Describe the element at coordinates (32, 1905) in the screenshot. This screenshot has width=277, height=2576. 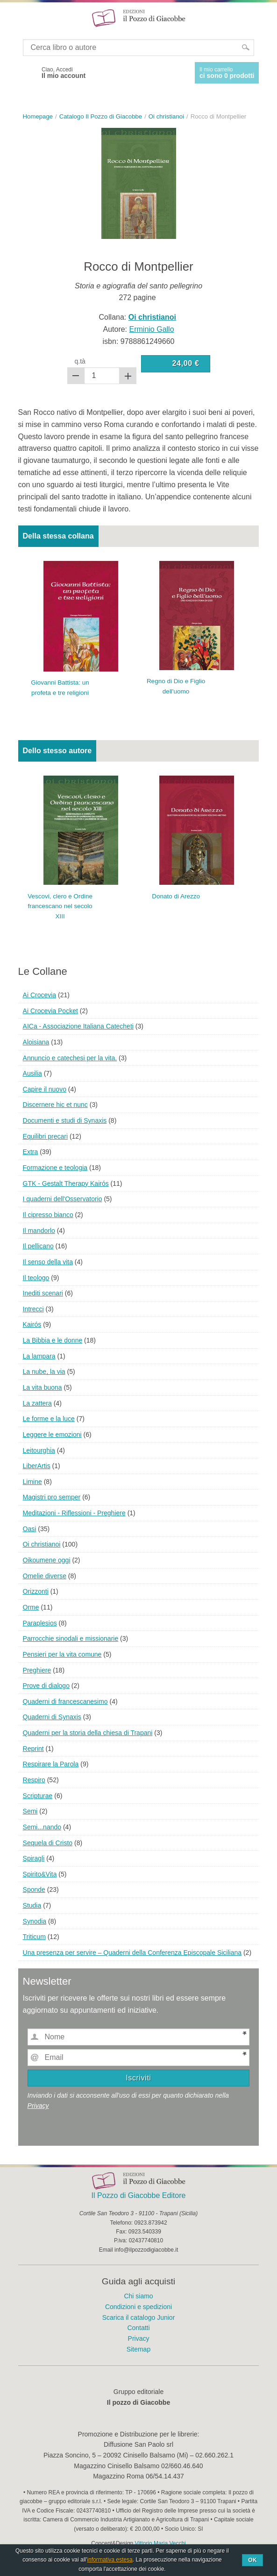
I see `Studia` at that location.